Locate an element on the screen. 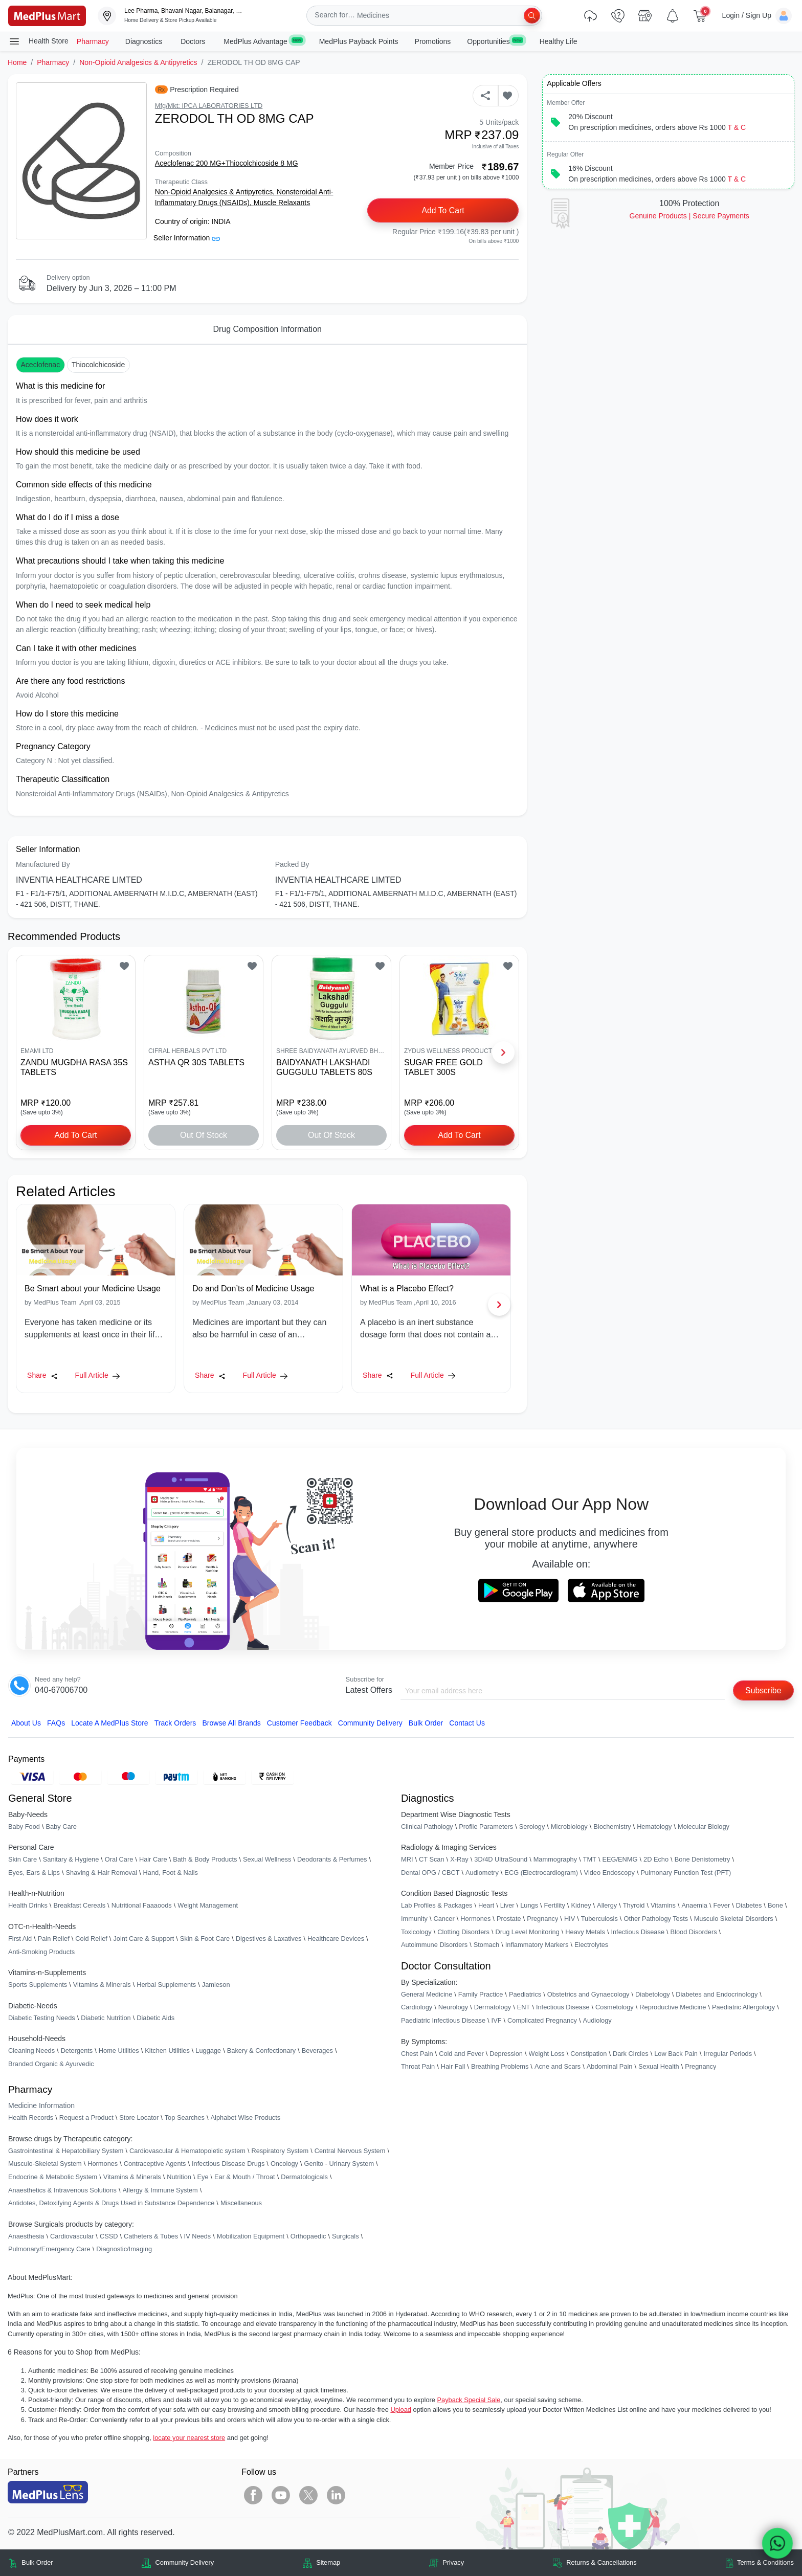 The height and width of the screenshot is (2576, 802). Bakery & Confectionary [link] is located at coordinates (261, 2051).